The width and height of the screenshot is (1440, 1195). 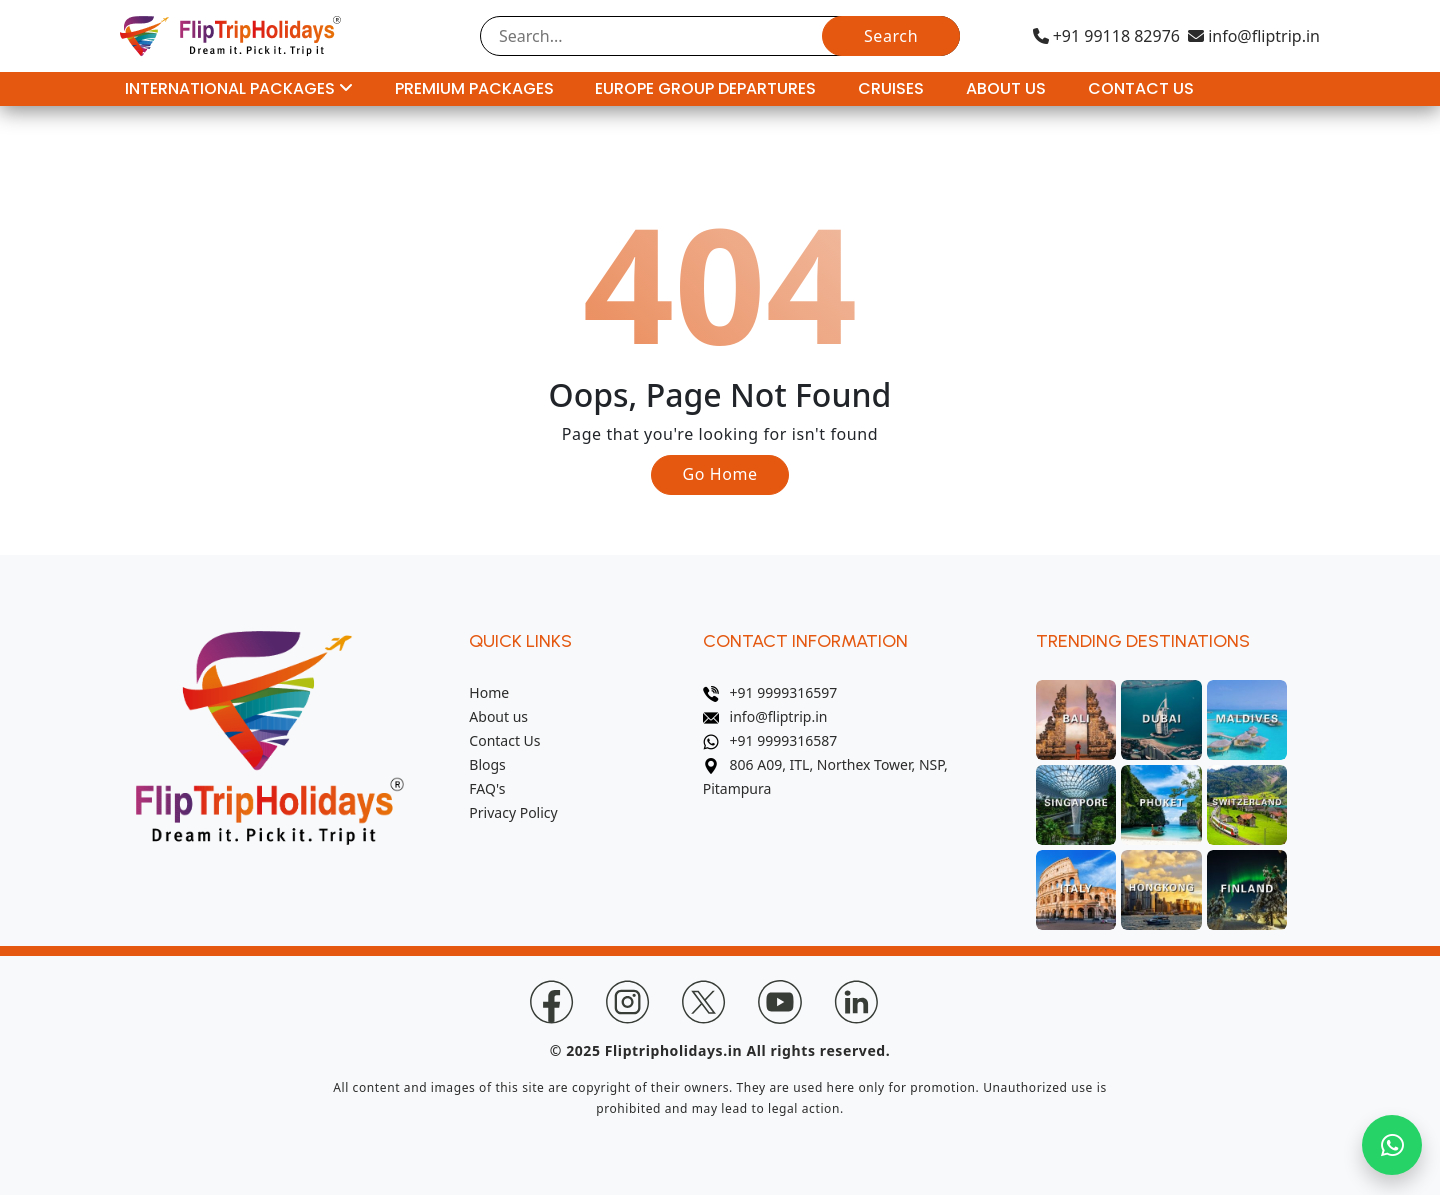 What do you see at coordinates (498, 716) in the screenshot?
I see `About us` at bounding box center [498, 716].